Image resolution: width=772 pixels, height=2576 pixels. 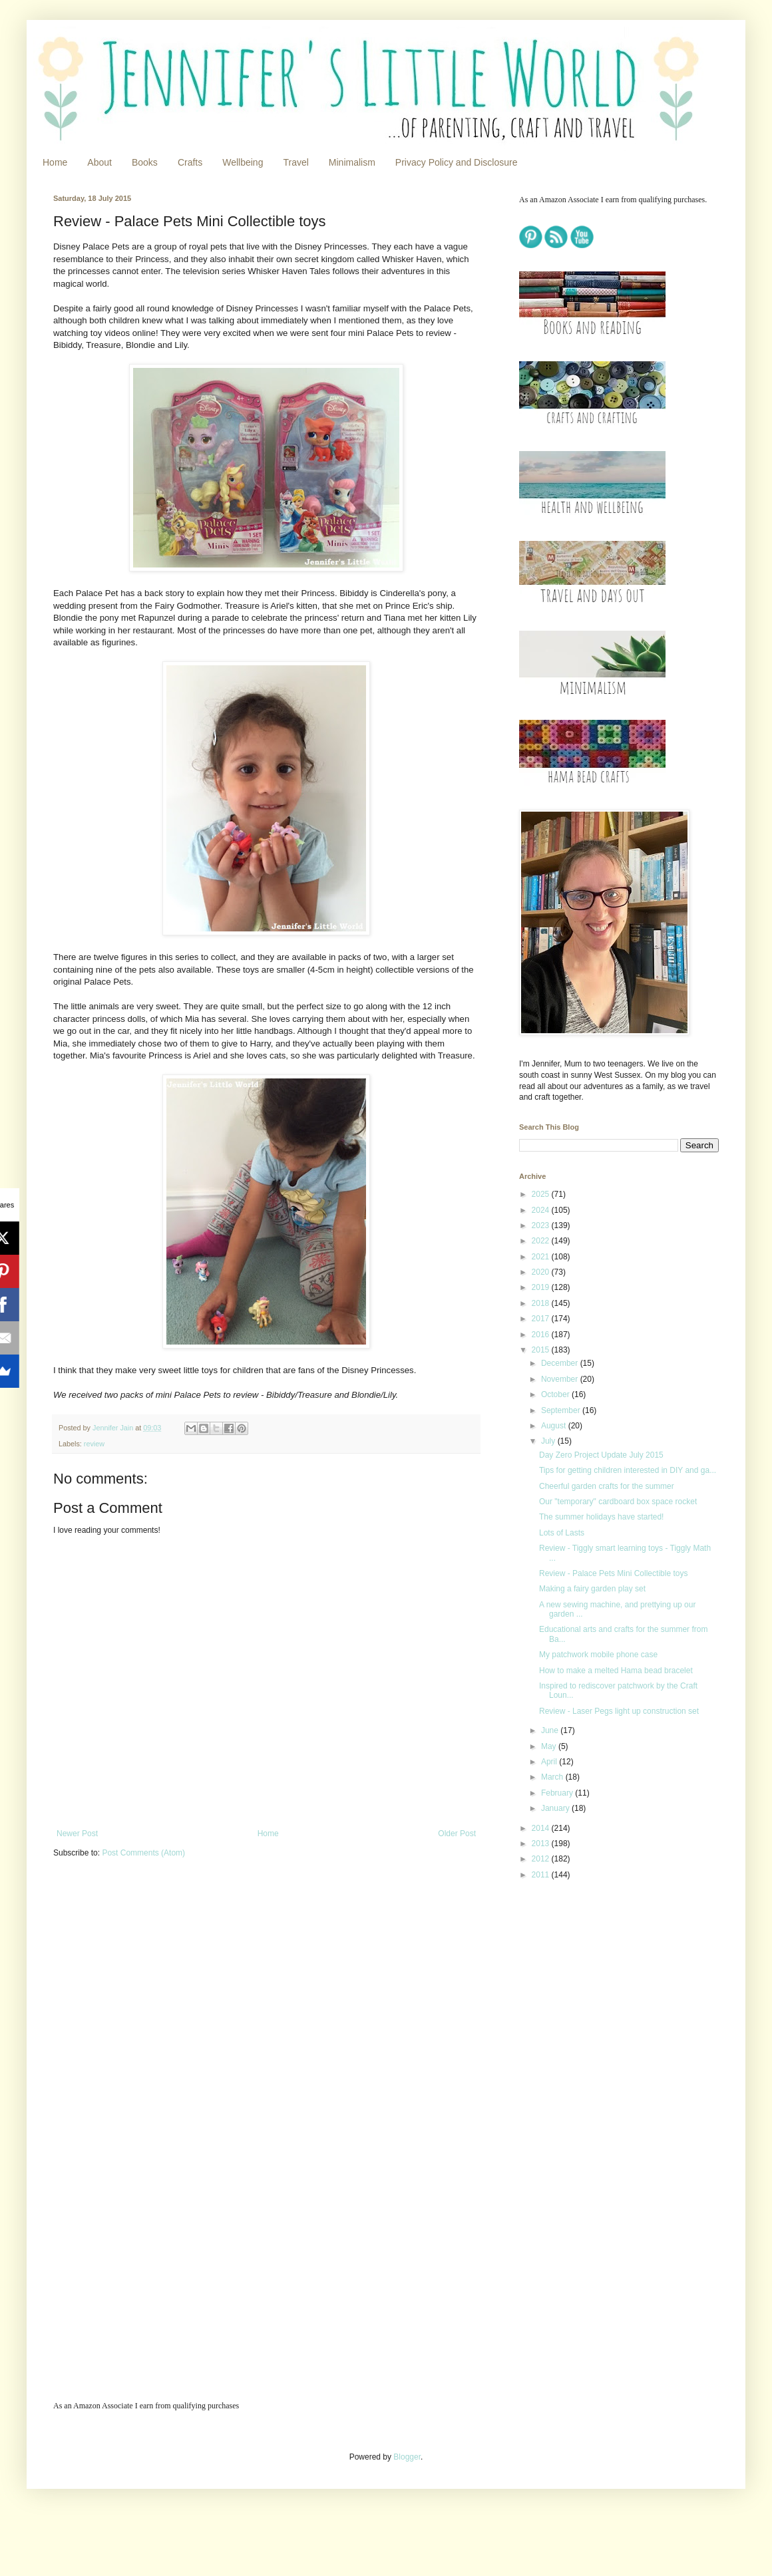 I want to click on Lots of Lasts, so click(x=561, y=1532).